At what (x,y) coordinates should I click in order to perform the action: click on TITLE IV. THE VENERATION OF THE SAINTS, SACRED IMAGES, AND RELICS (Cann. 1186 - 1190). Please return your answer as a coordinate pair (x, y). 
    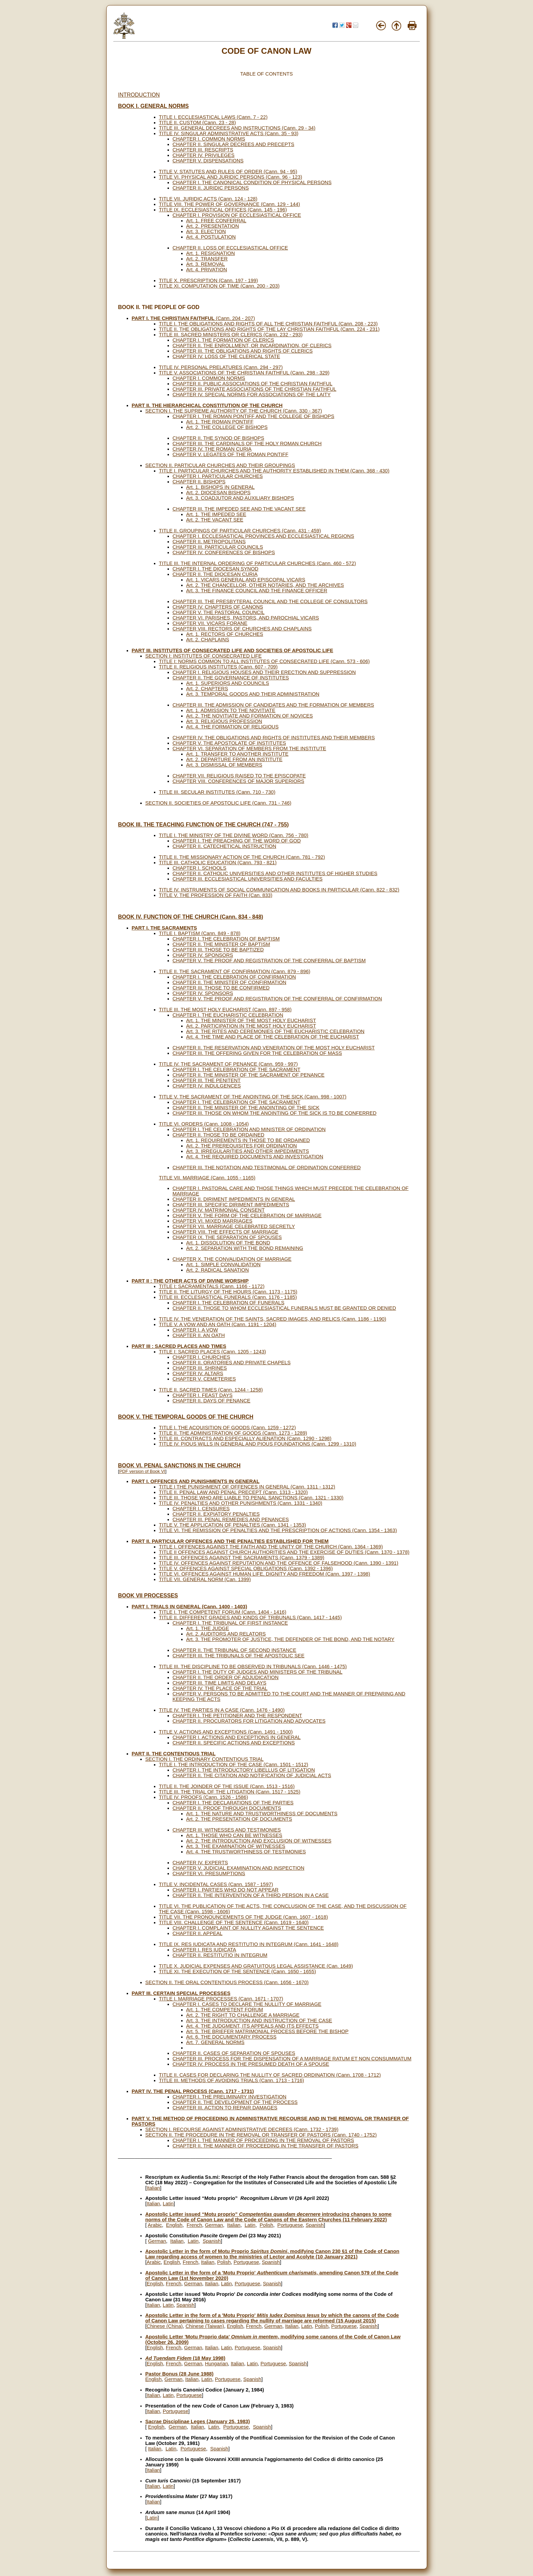
    Looking at the image, I should click on (272, 1319).